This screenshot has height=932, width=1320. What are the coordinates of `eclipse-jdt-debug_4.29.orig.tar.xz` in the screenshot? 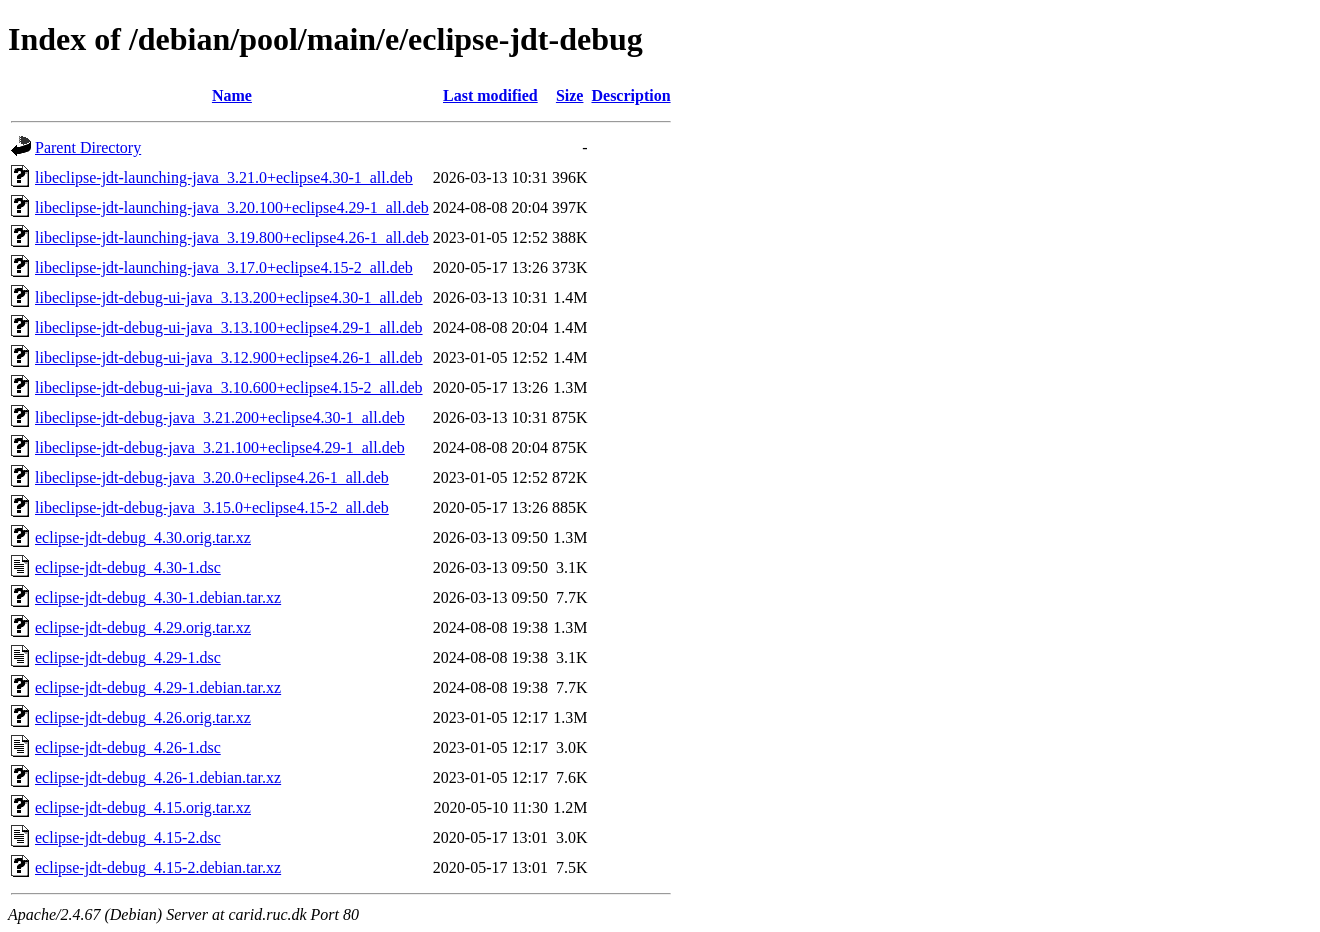 It's located at (143, 627).